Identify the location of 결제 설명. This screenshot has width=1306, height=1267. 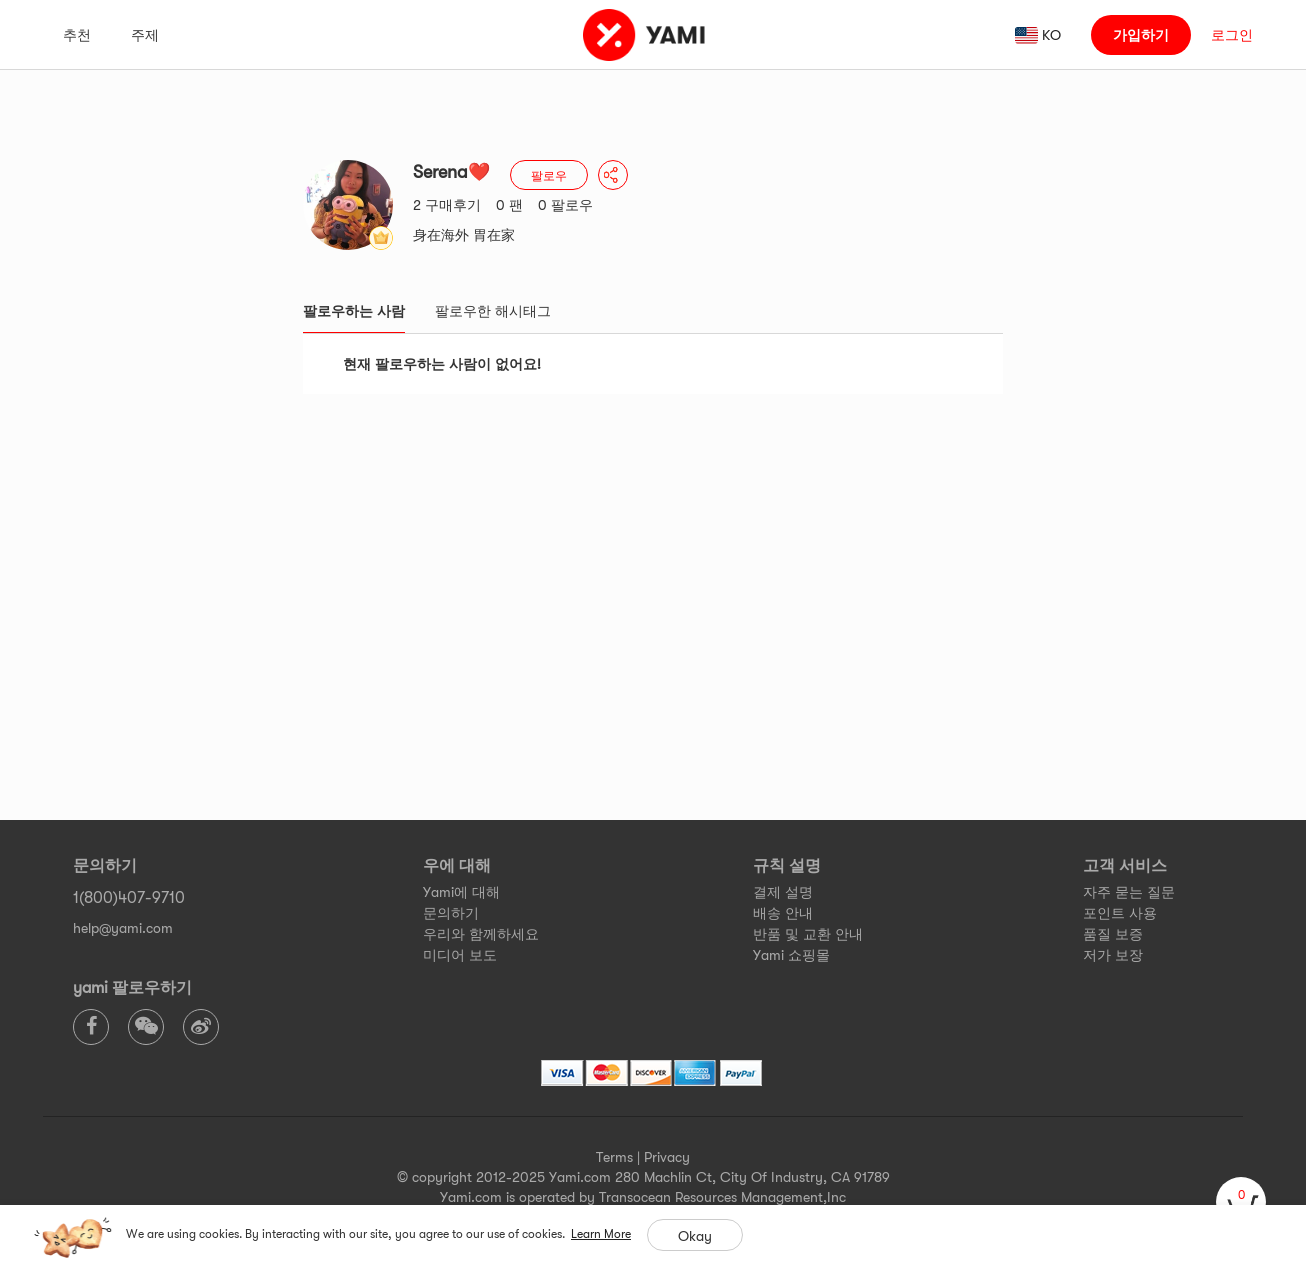
(783, 892).